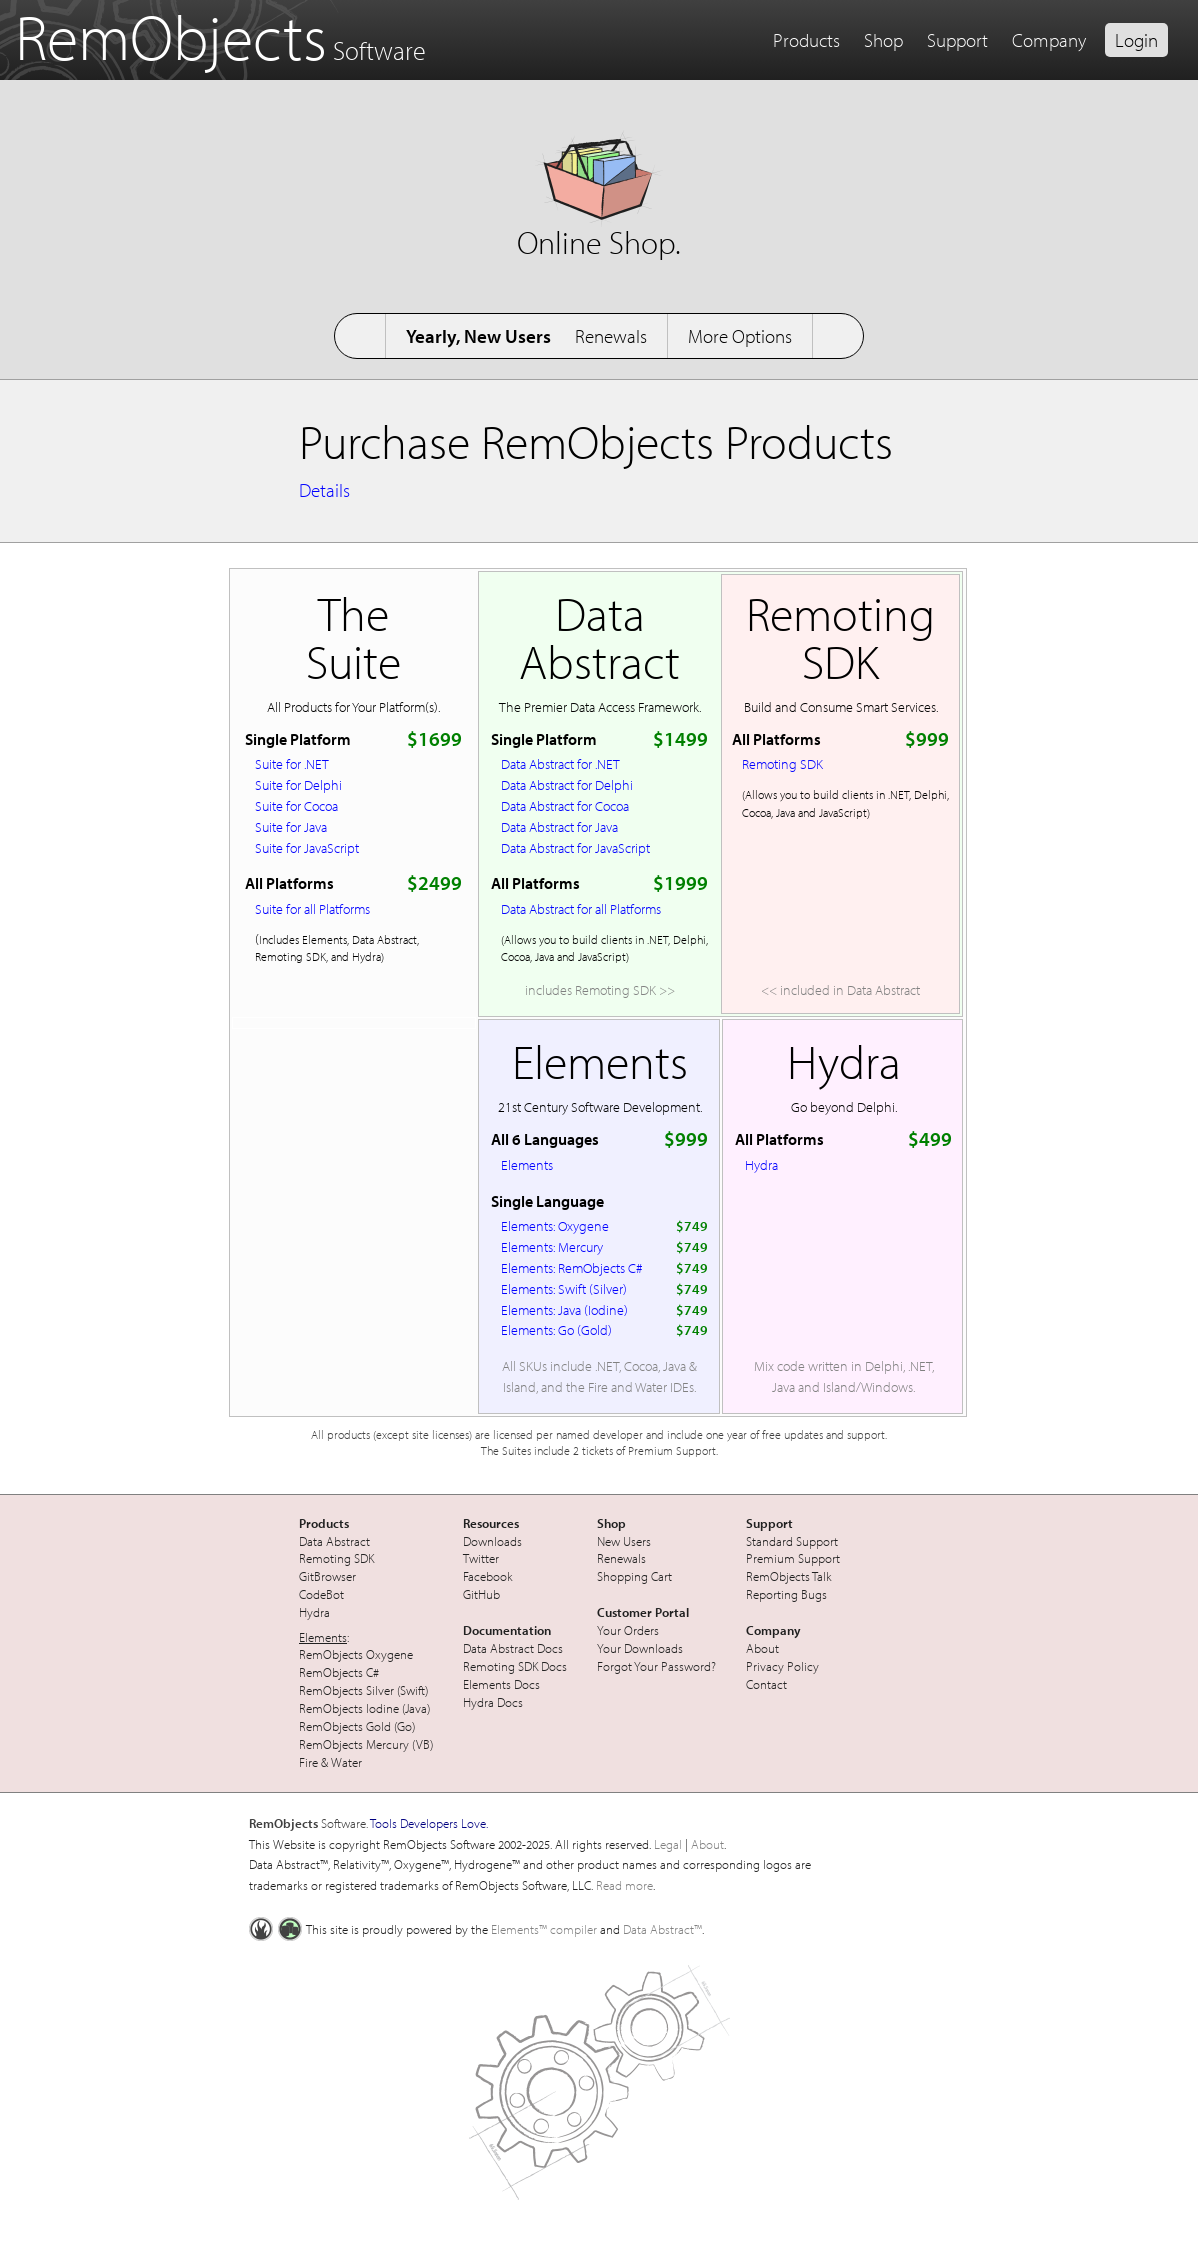 The height and width of the screenshot is (2247, 1198). Describe the element at coordinates (793, 1558) in the screenshot. I see `Premium Support` at that location.